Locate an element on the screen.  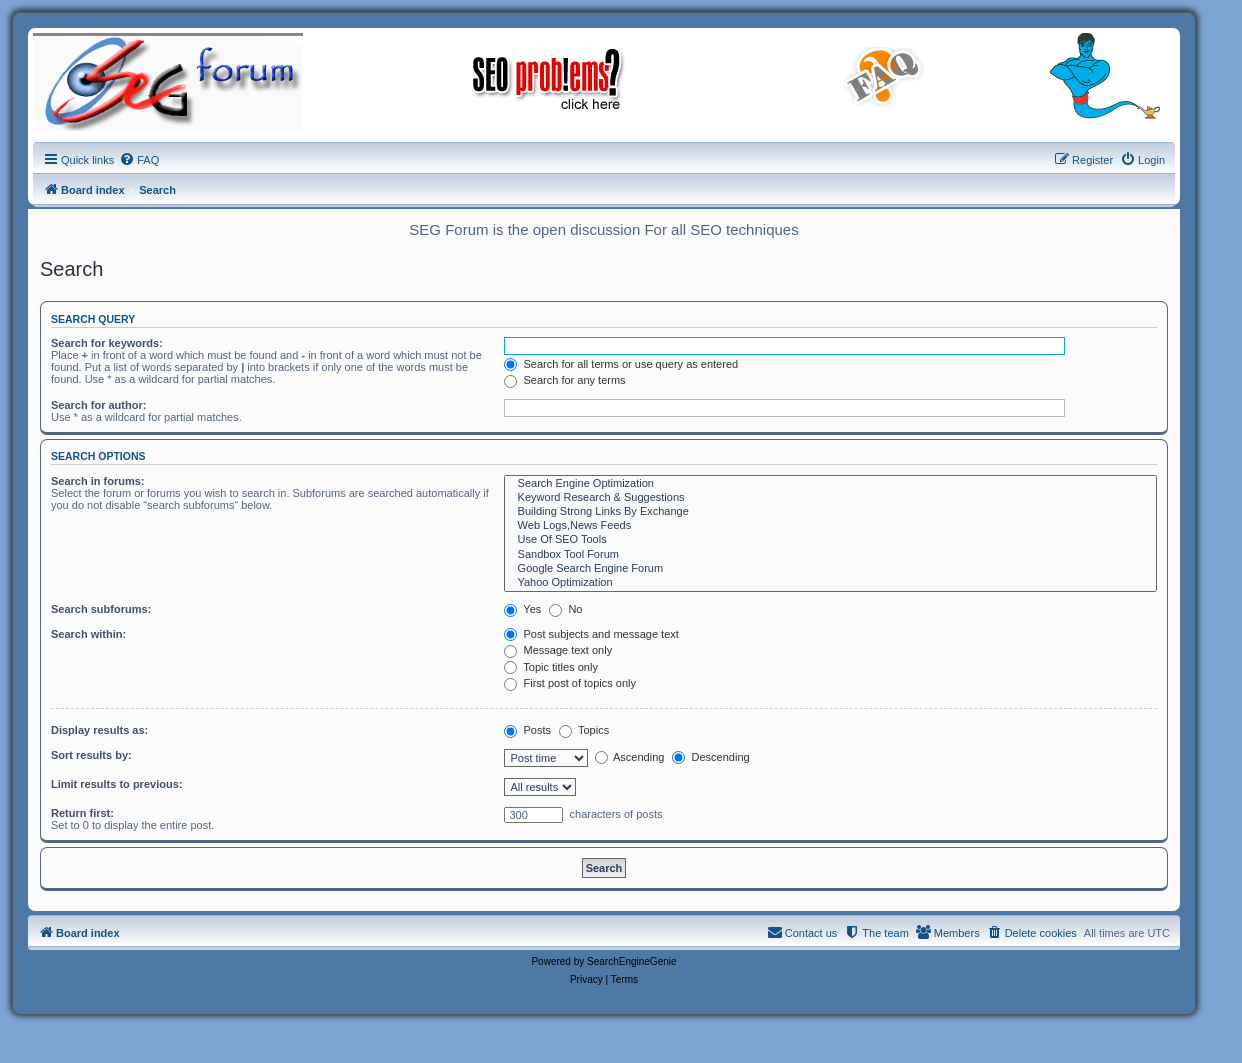
Yahoo Optimization is located at coordinates (830, 583).